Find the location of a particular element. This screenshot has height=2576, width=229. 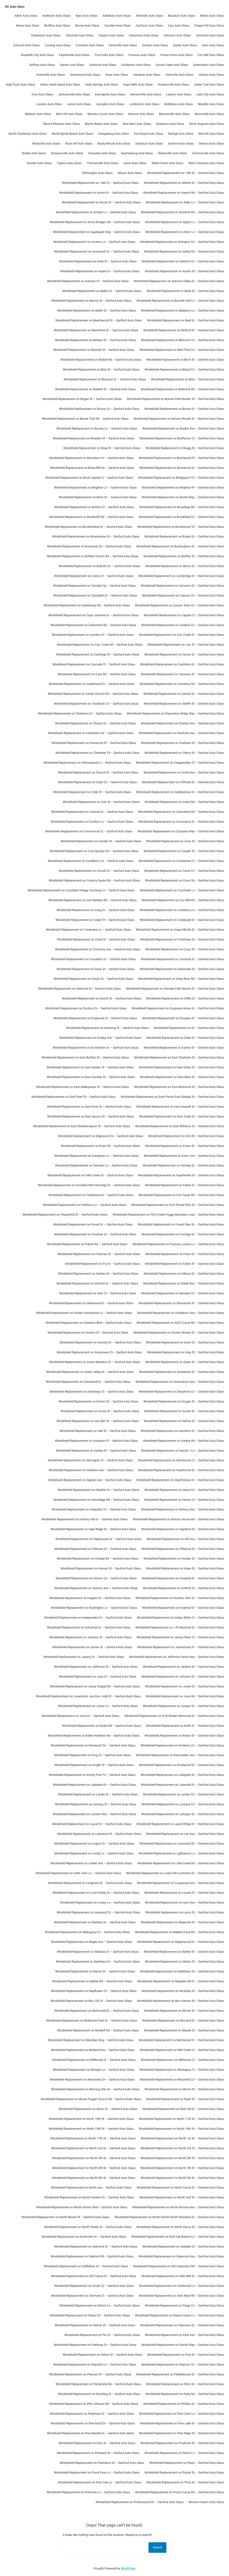

Windshield Replacement on Brighton Pt – Sanford Auto Glass is located at coordinates (183, 487).